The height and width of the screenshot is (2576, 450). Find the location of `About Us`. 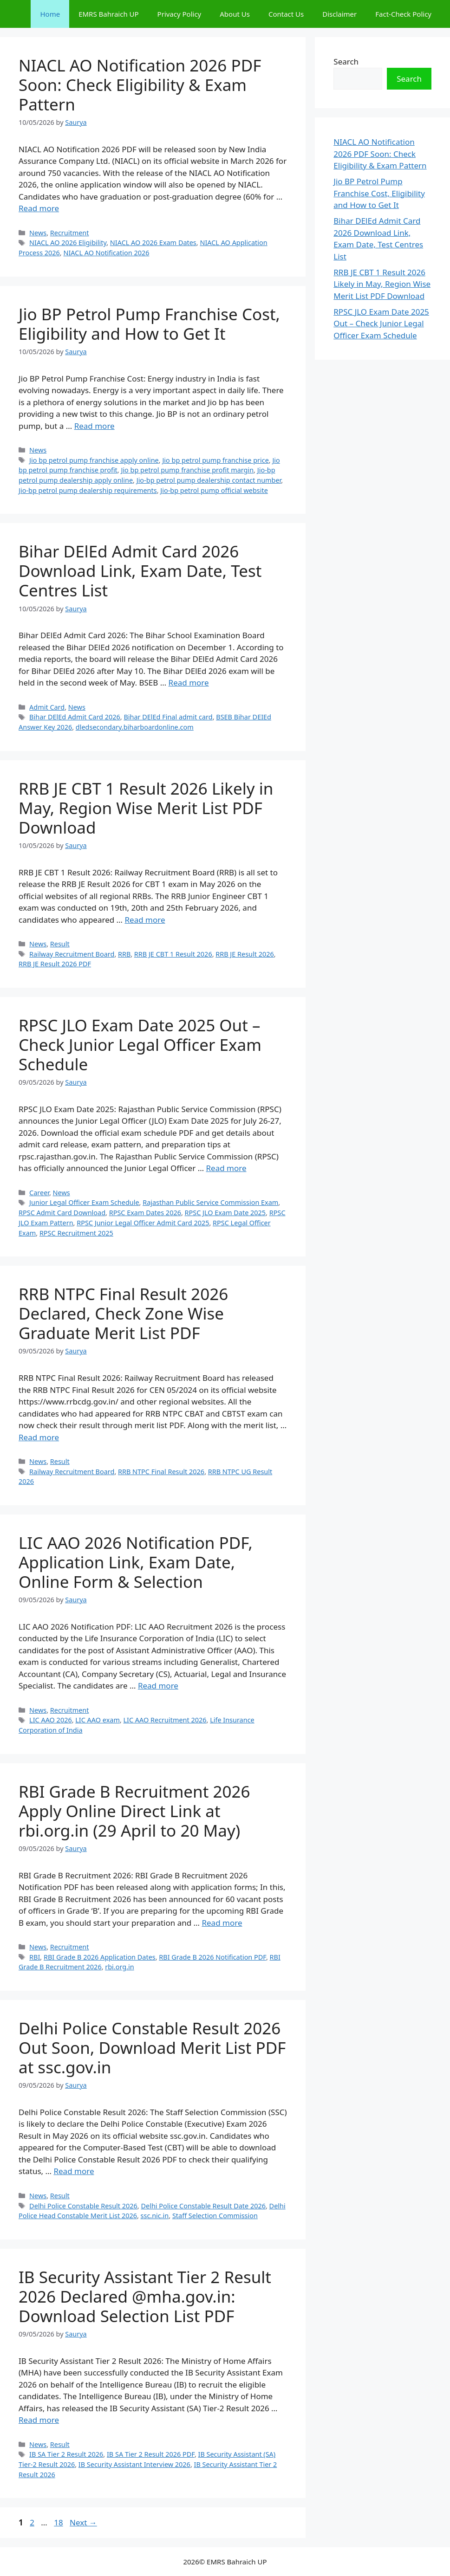

About Us is located at coordinates (235, 14).